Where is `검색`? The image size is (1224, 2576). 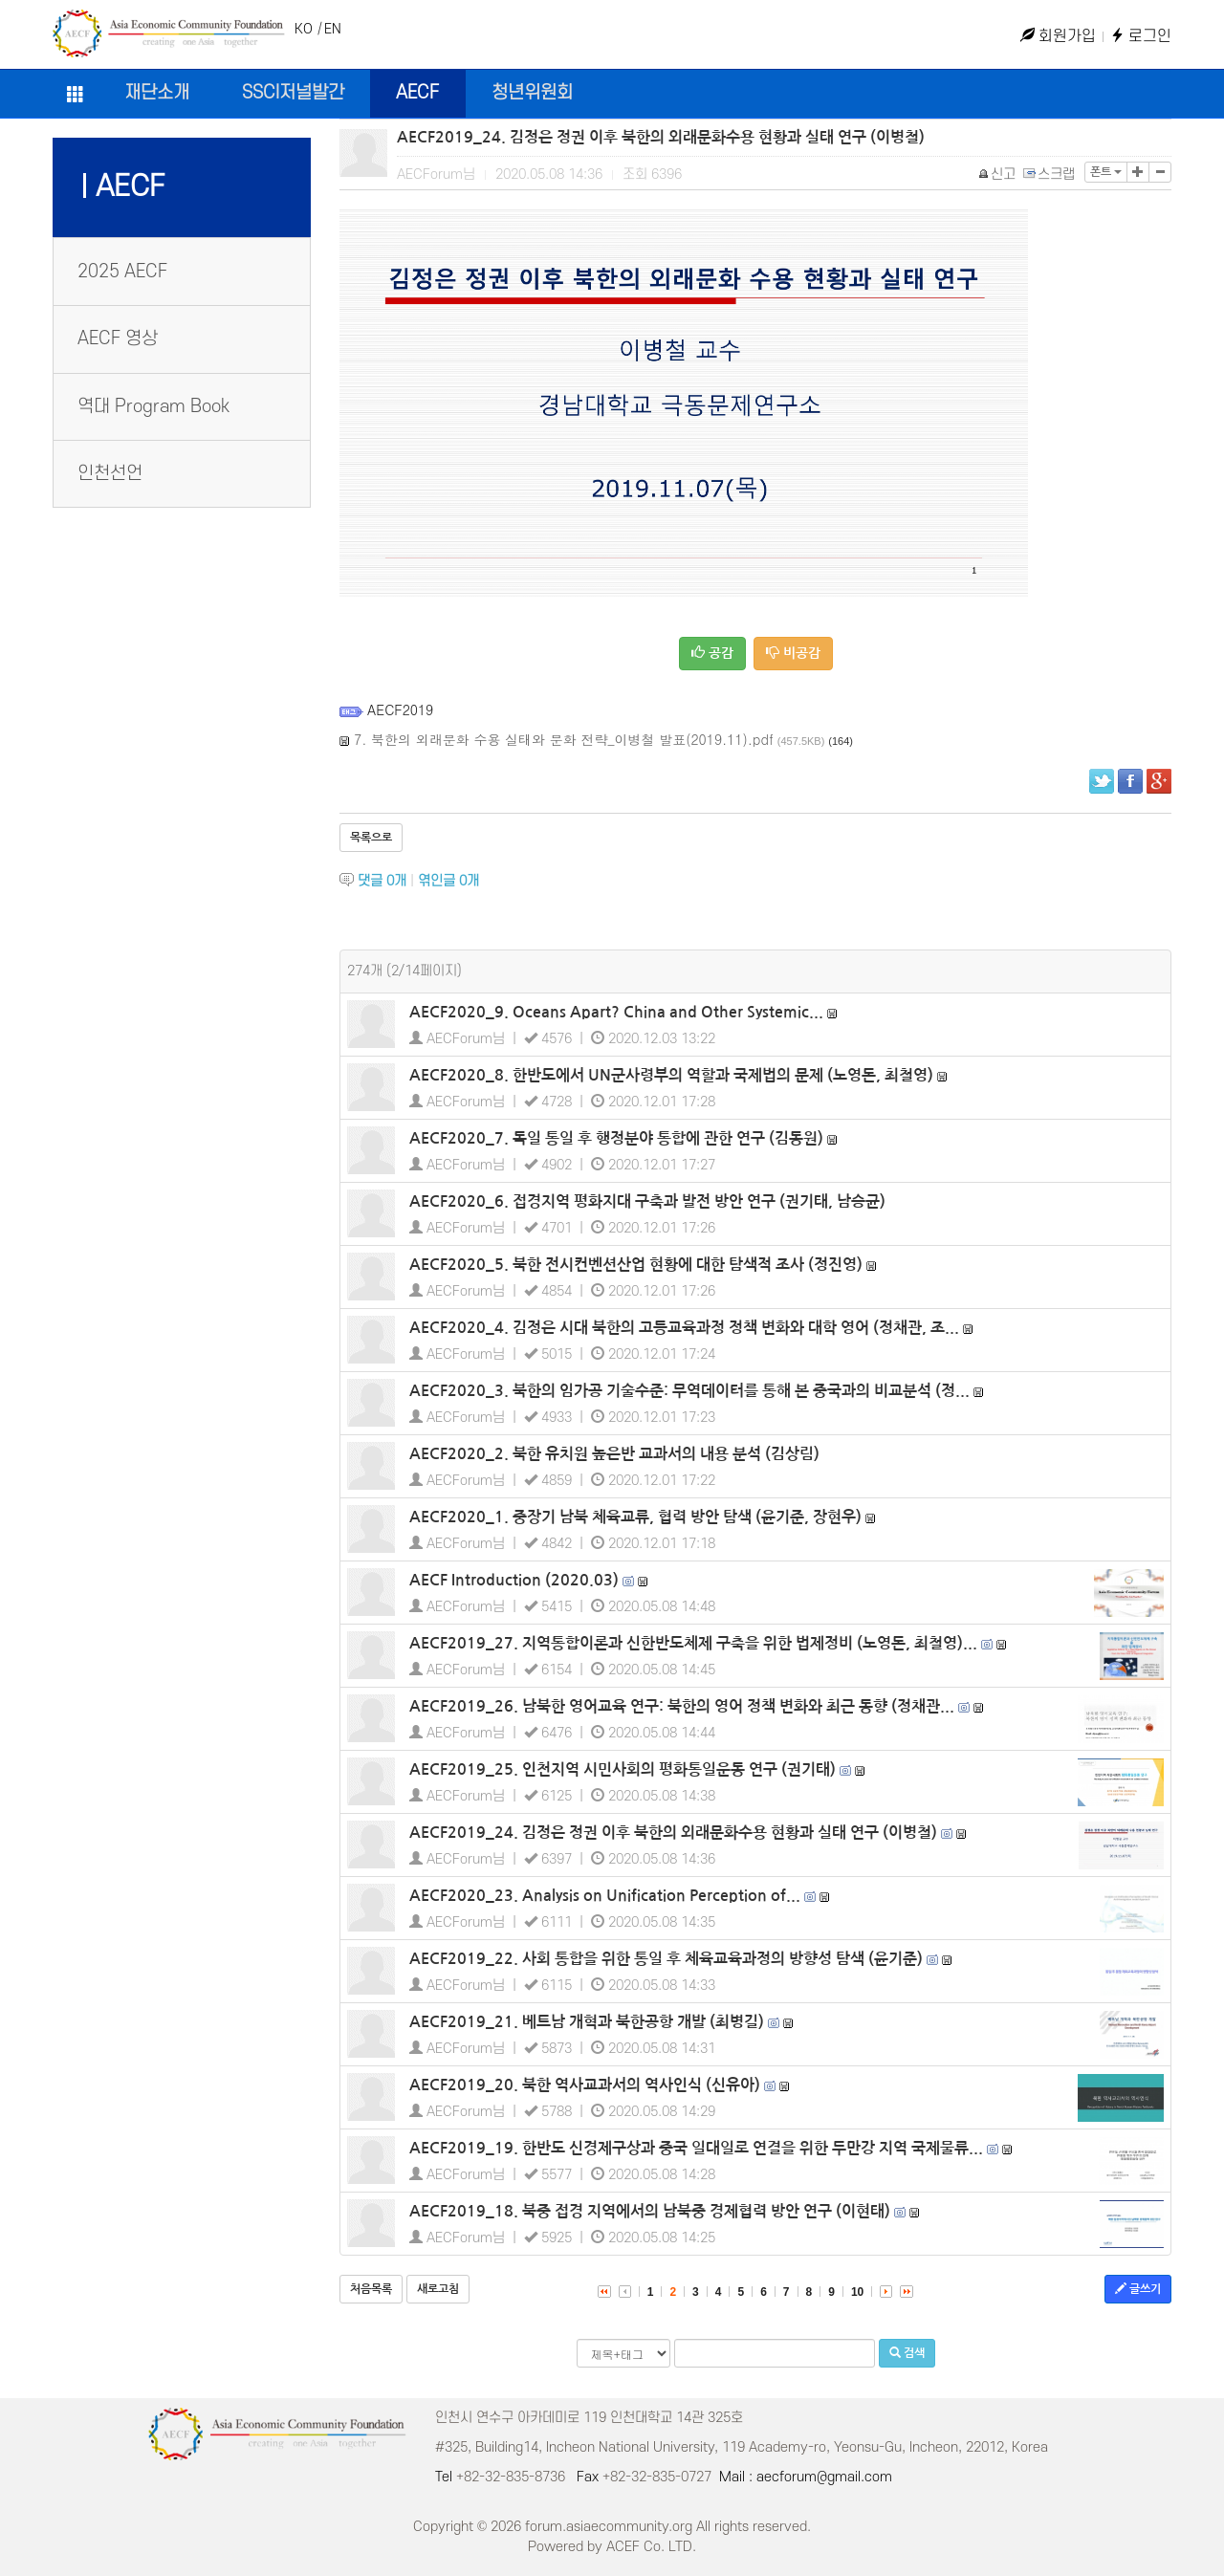 검색 is located at coordinates (907, 2353).